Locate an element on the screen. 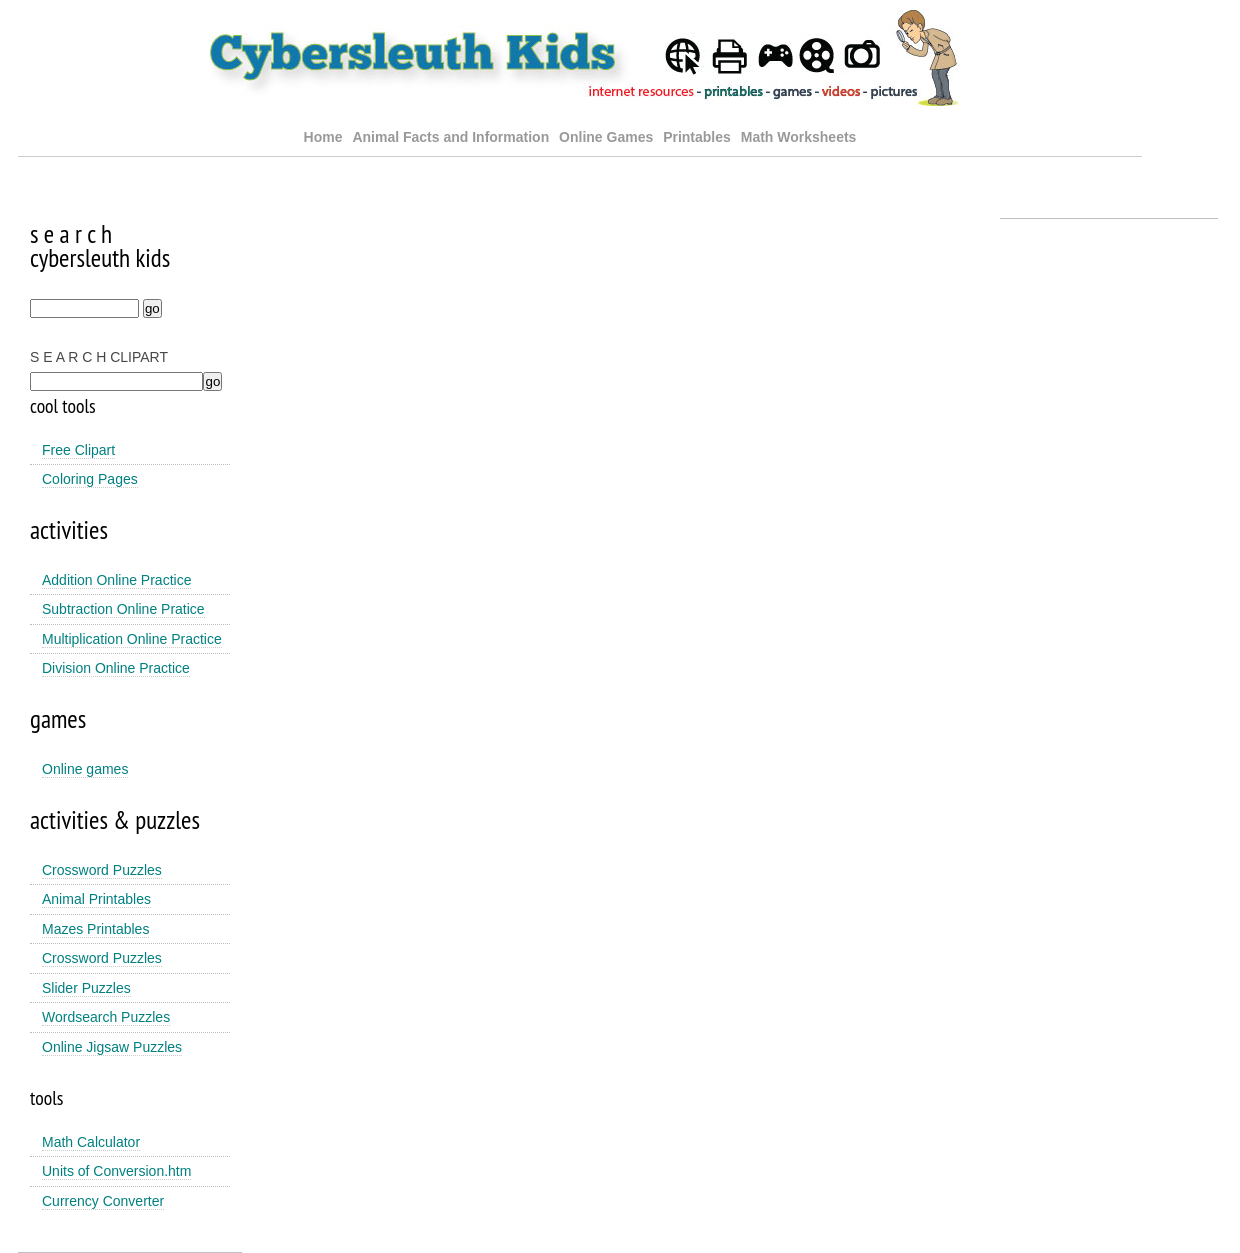 The image size is (1240, 1253). Online Games is located at coordinates (606, 137).